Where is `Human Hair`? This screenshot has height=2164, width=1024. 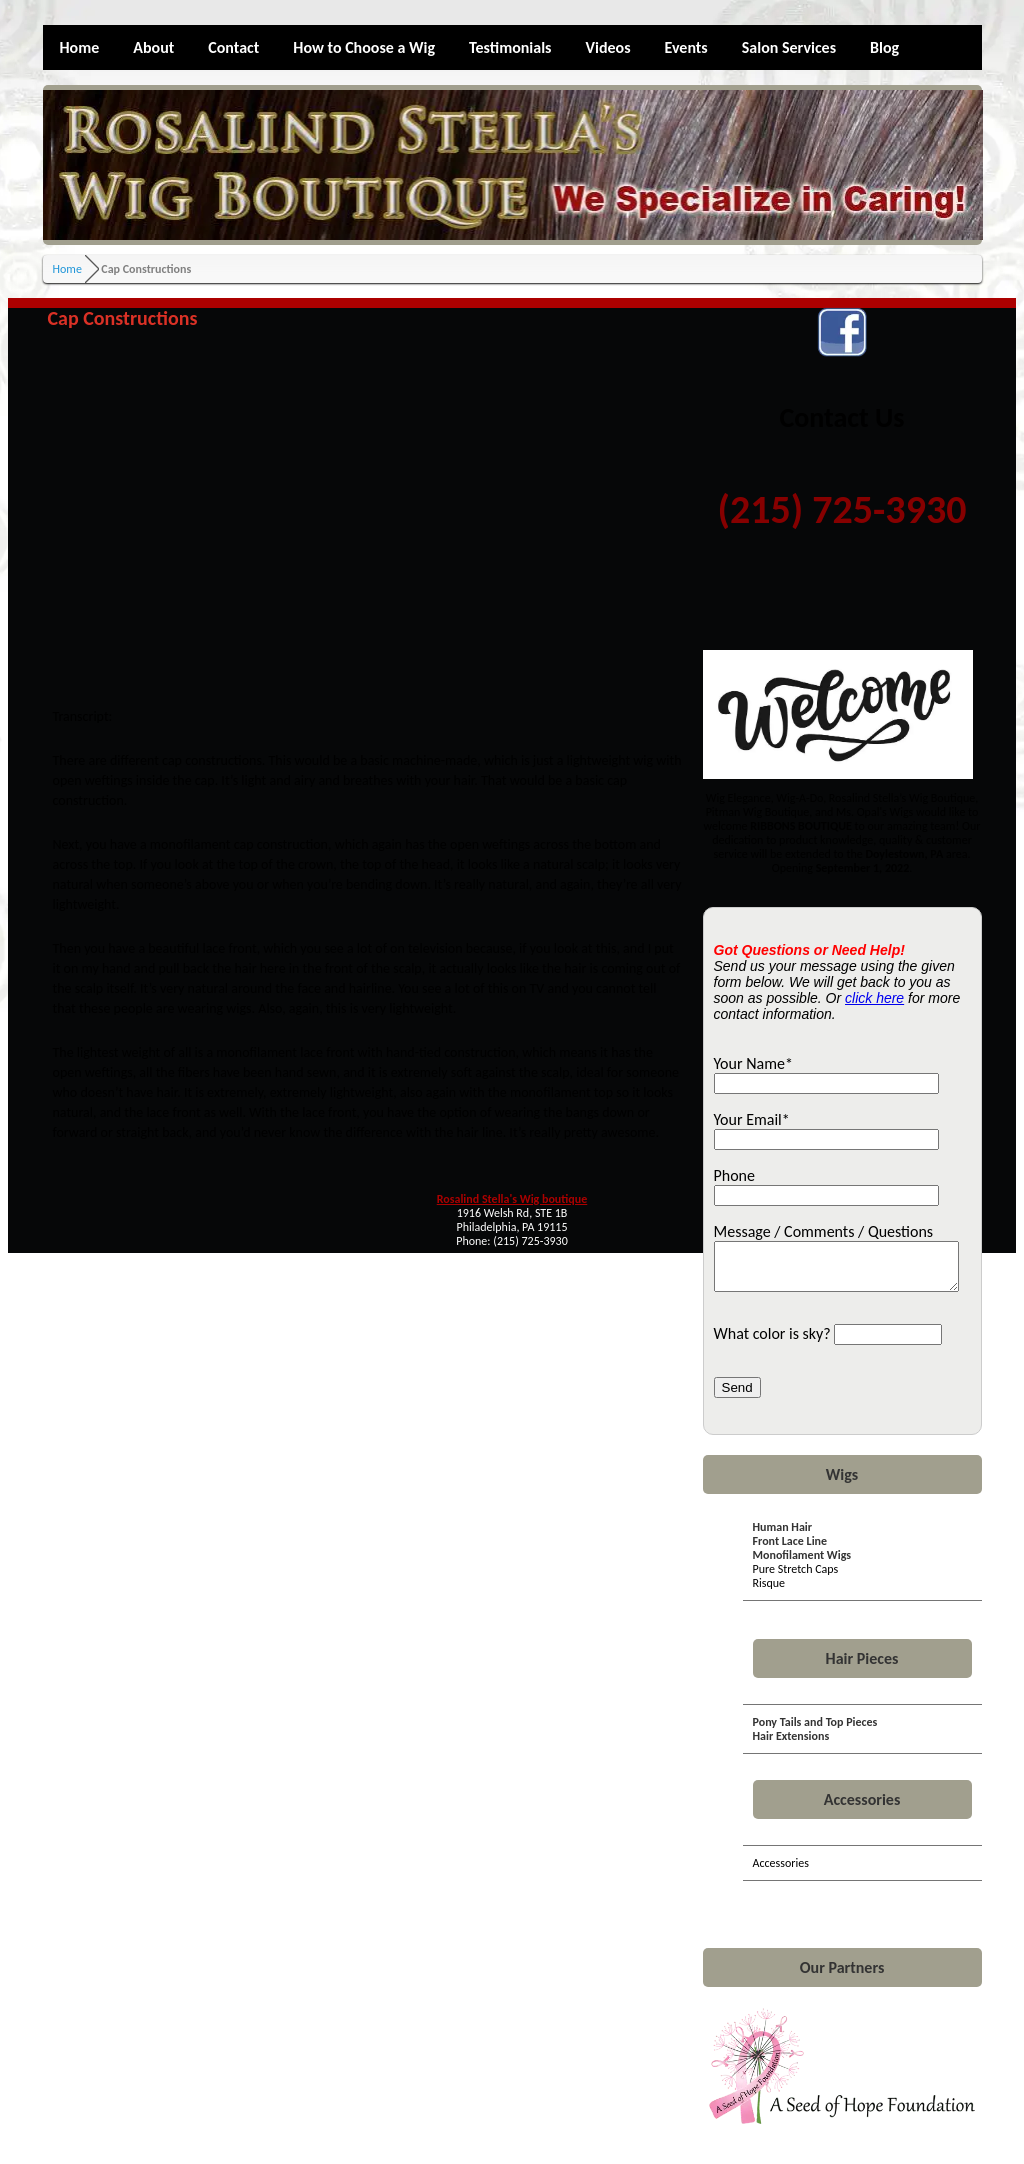
Human Hair is located at coordinates (783, 1536).